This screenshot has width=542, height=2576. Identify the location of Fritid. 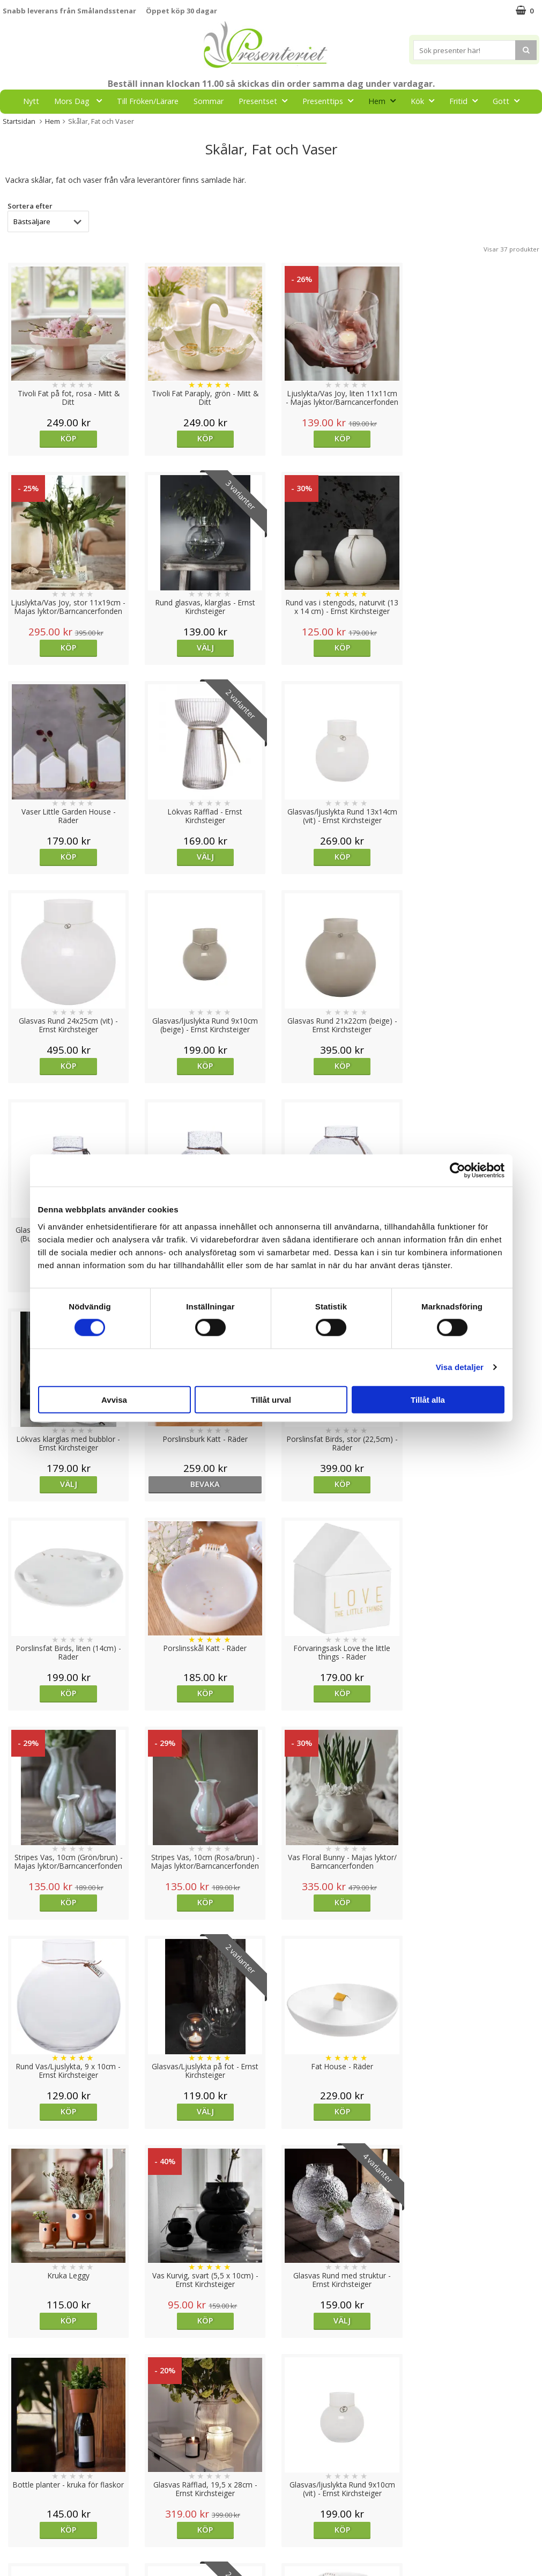
(466, 100).